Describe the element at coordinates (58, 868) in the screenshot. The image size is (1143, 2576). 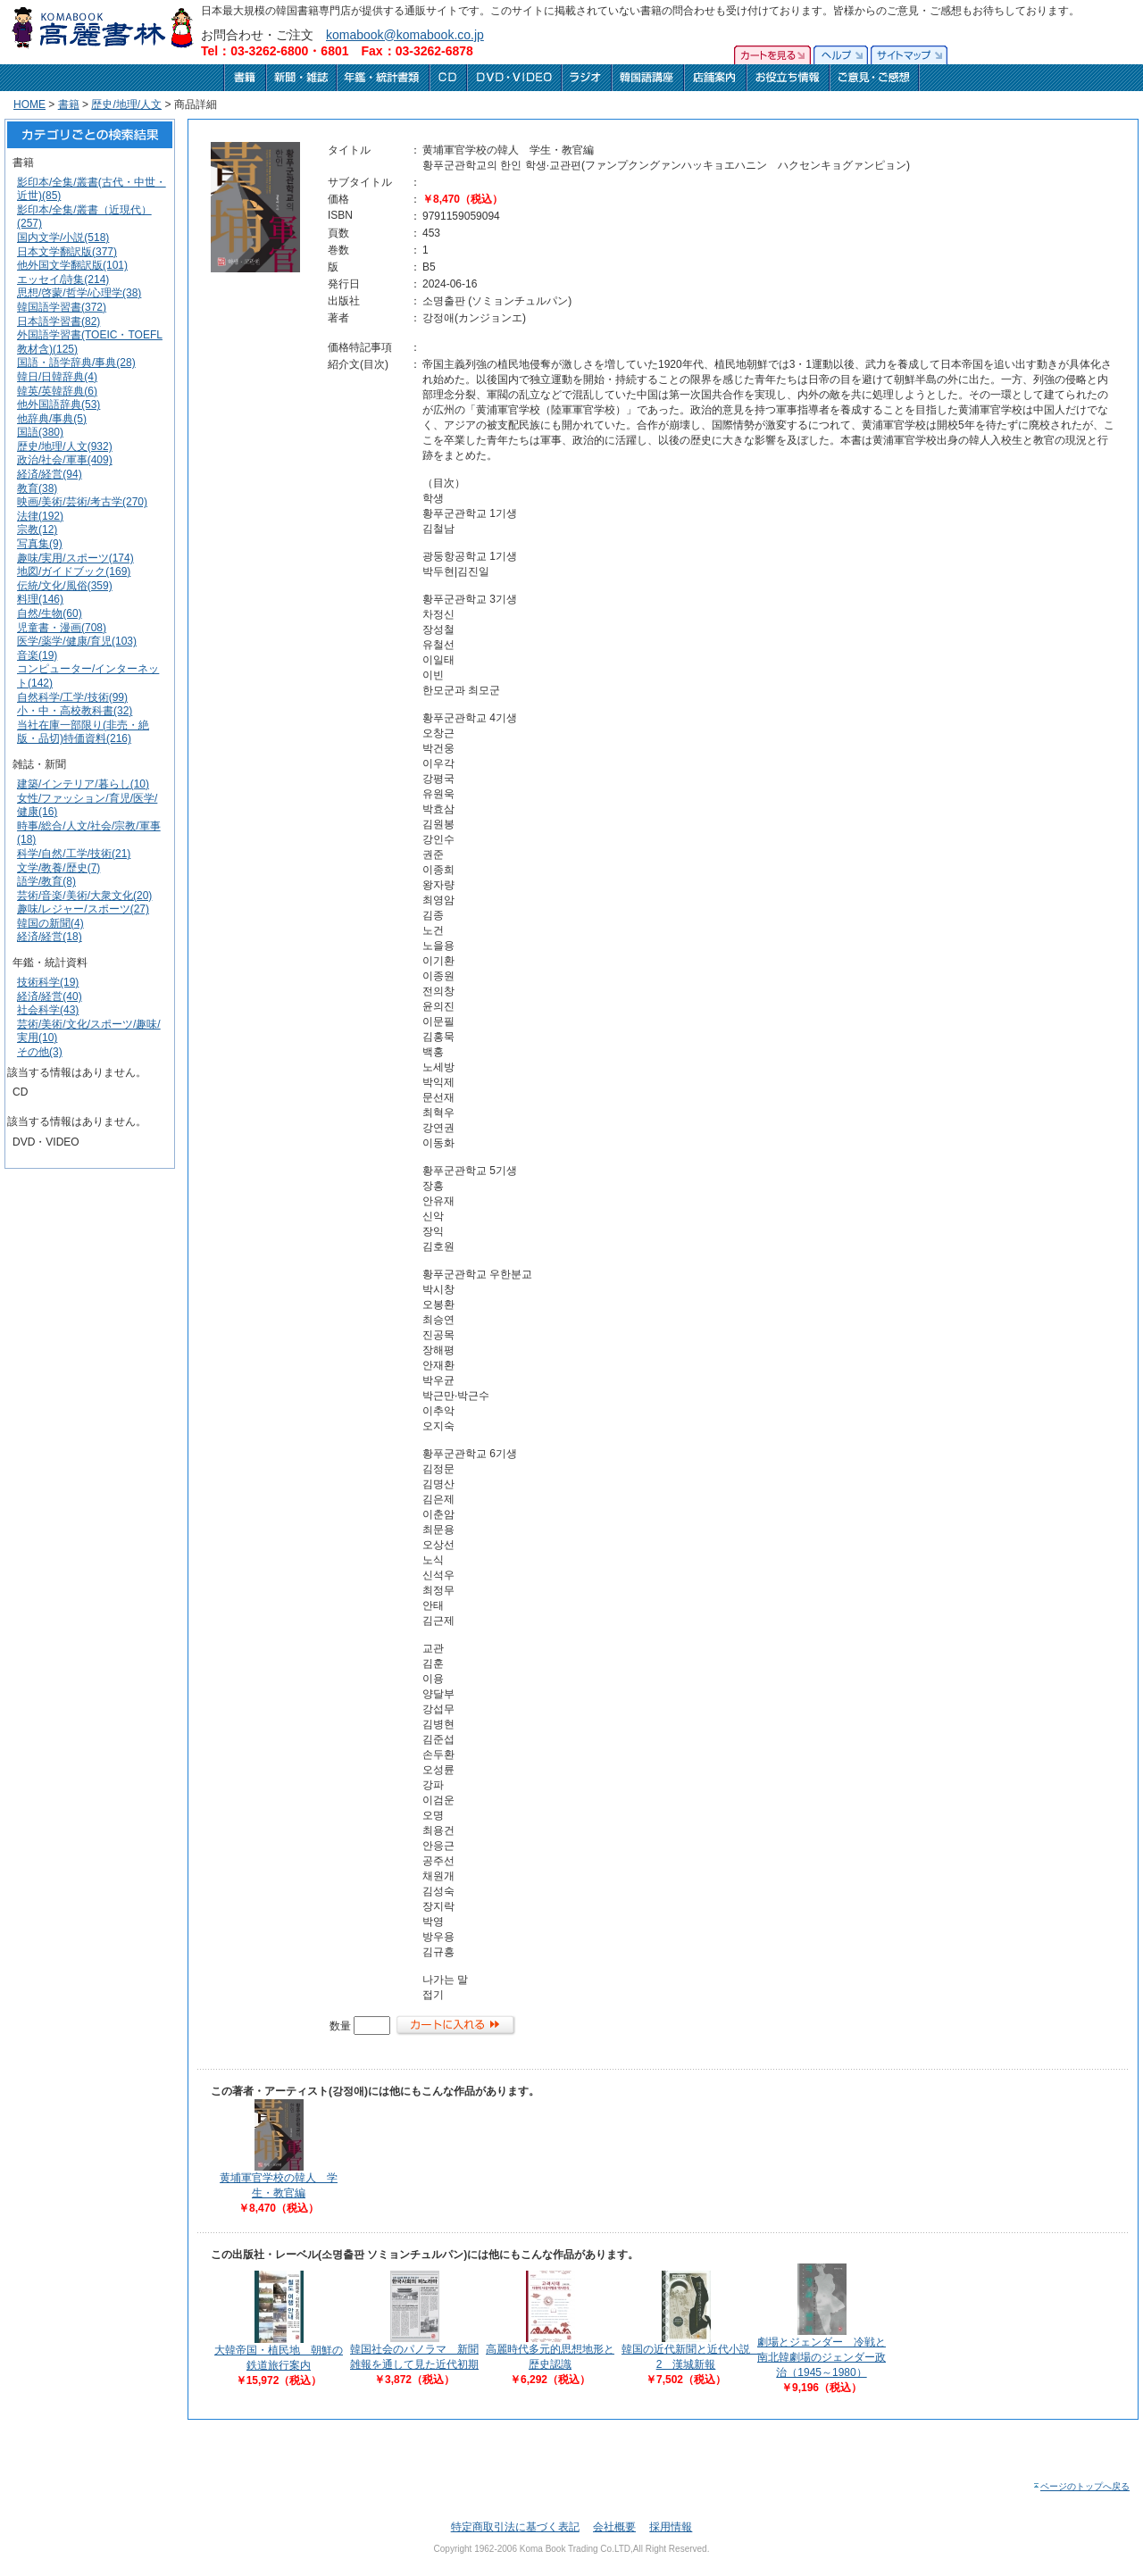
I see `文学/教養/歴史(7)` at that location.